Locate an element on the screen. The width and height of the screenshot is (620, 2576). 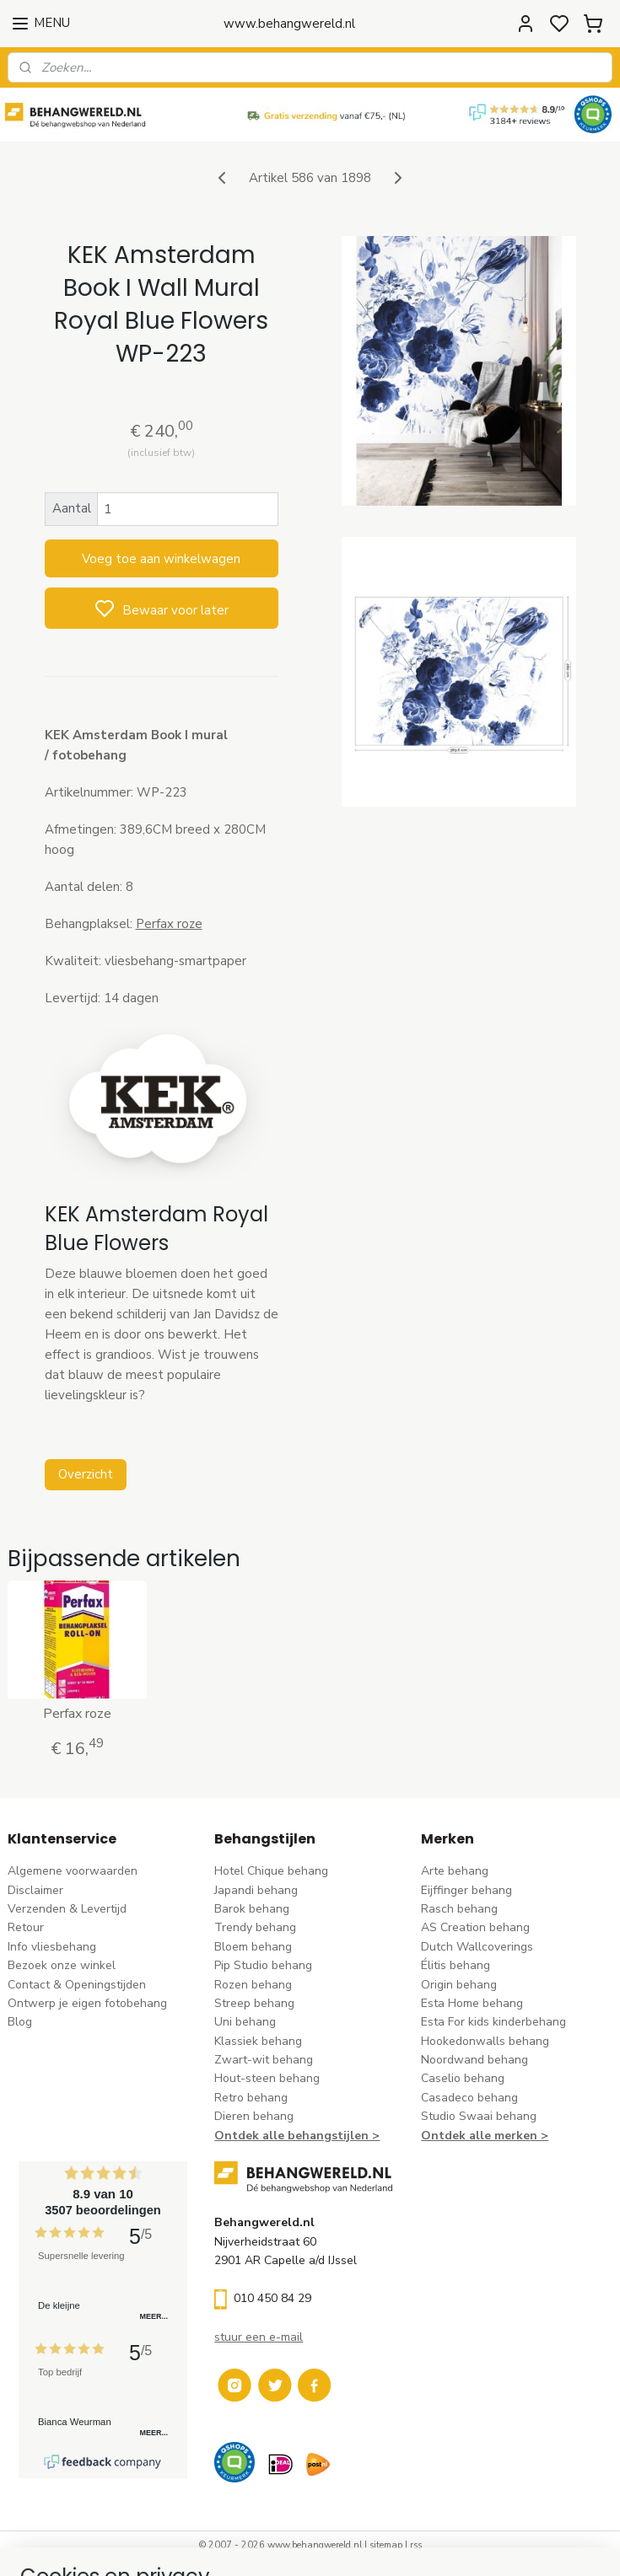
Hout-steen behang is located at coordinates (267, 2078).